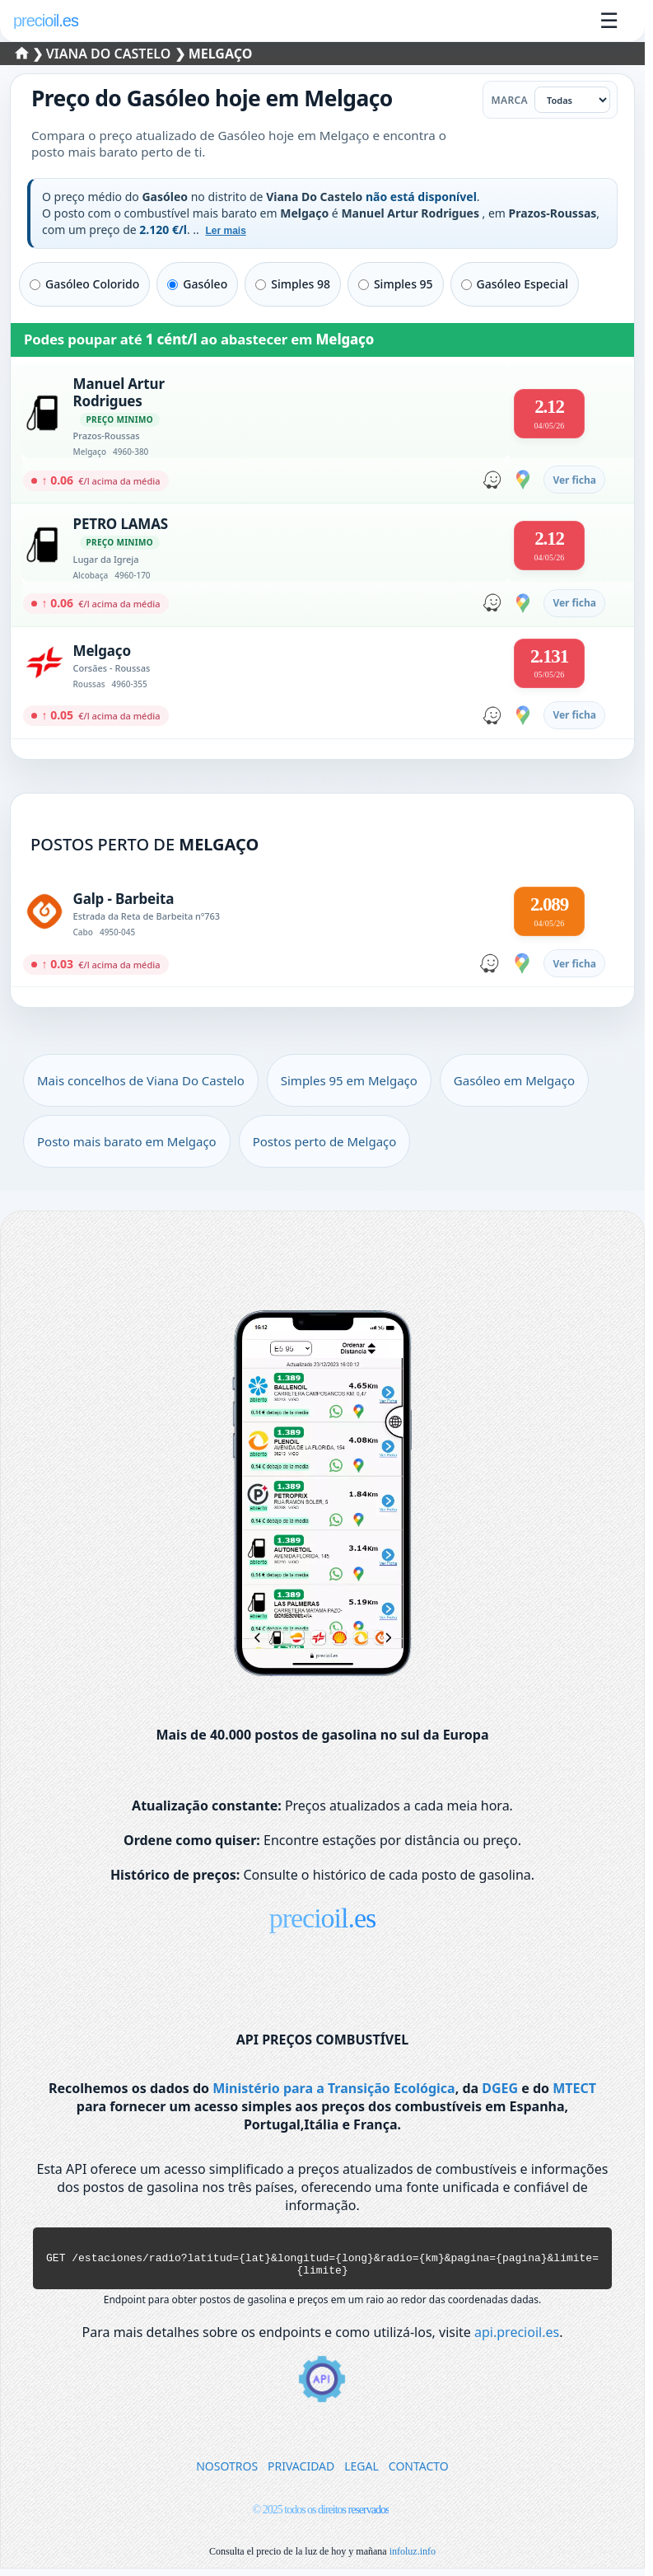  Describe the element at coordinates (412, 2558) in the screenshot. I see `infoluz.info` at that location.